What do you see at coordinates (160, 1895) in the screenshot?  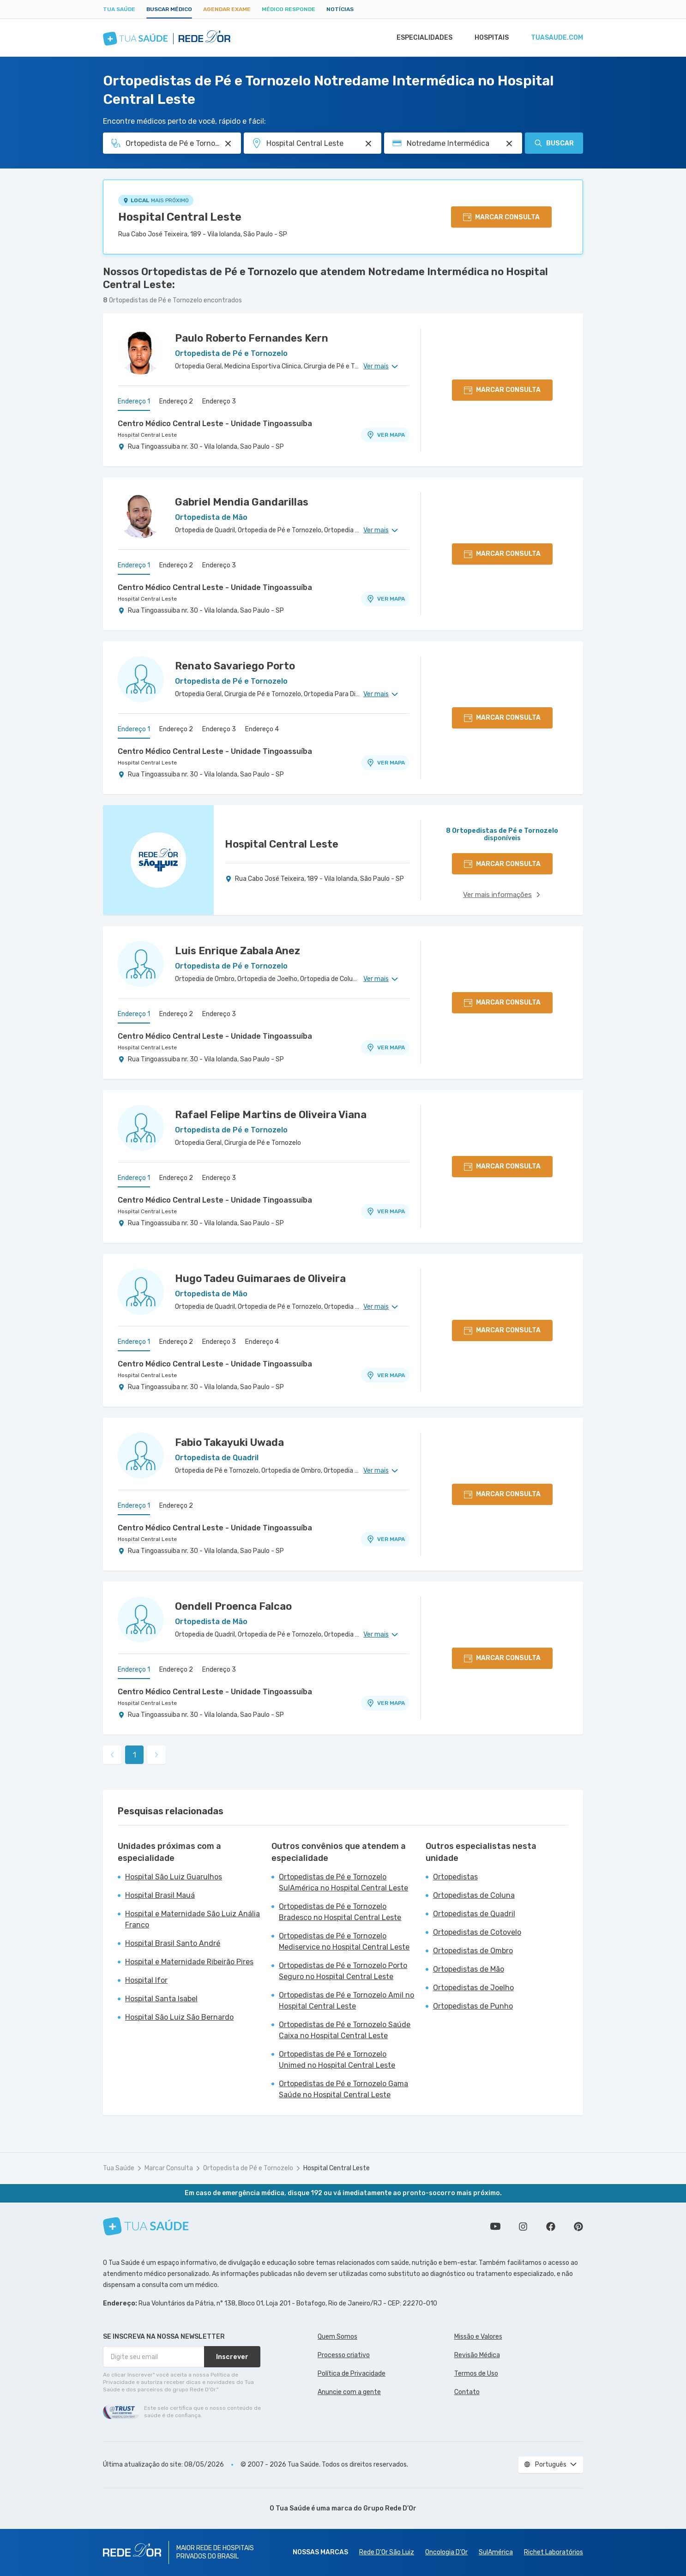 I see `Hospital Brasil Mauá` at bounding box center [160, 1895].